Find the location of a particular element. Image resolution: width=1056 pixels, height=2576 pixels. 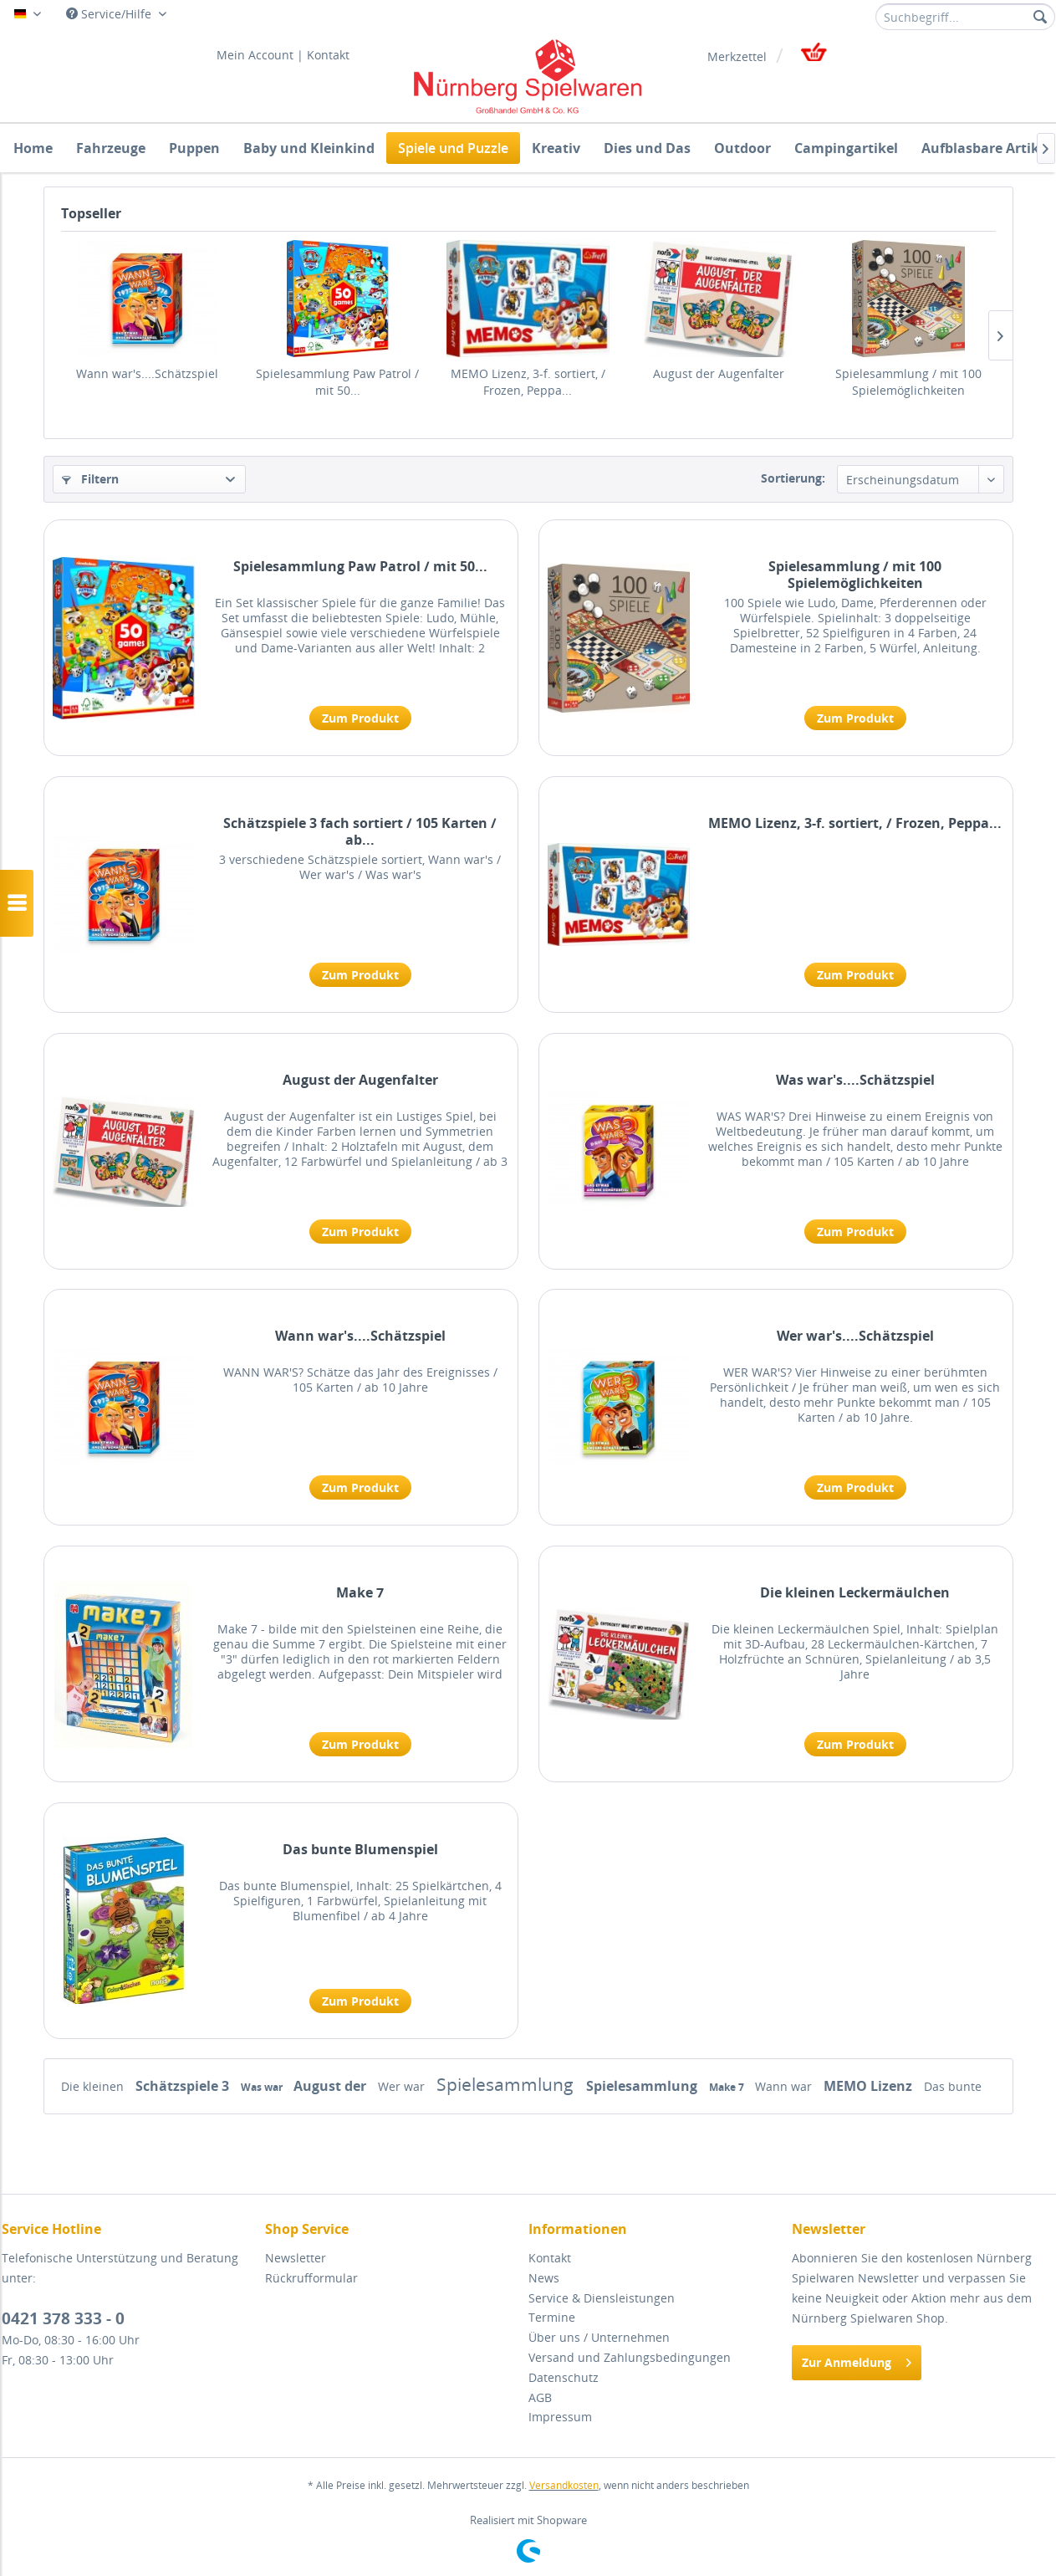

Was war's....Schätzspiel is located at coordinates (855, 1080).